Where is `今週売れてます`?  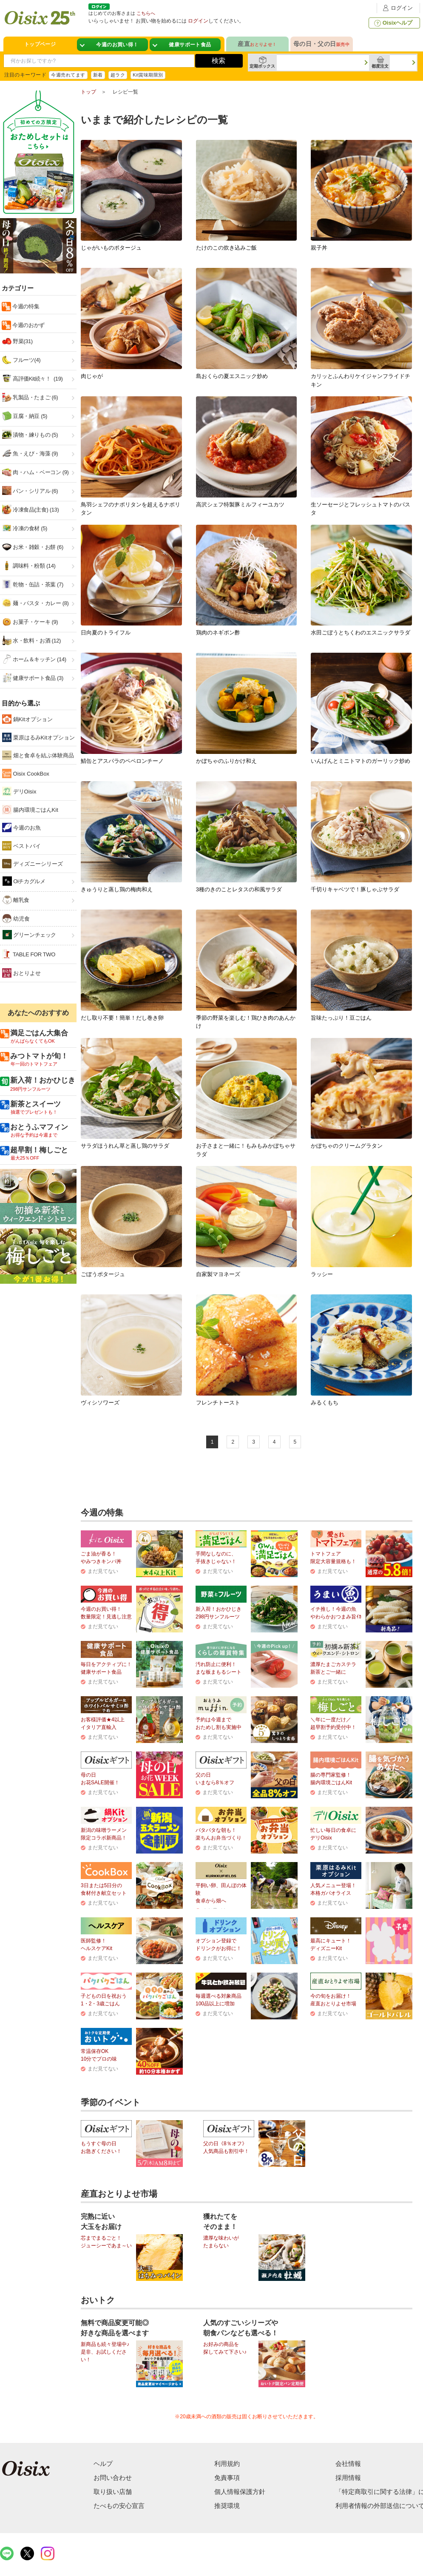 今週売れてます is located at coordinates (68, 74).